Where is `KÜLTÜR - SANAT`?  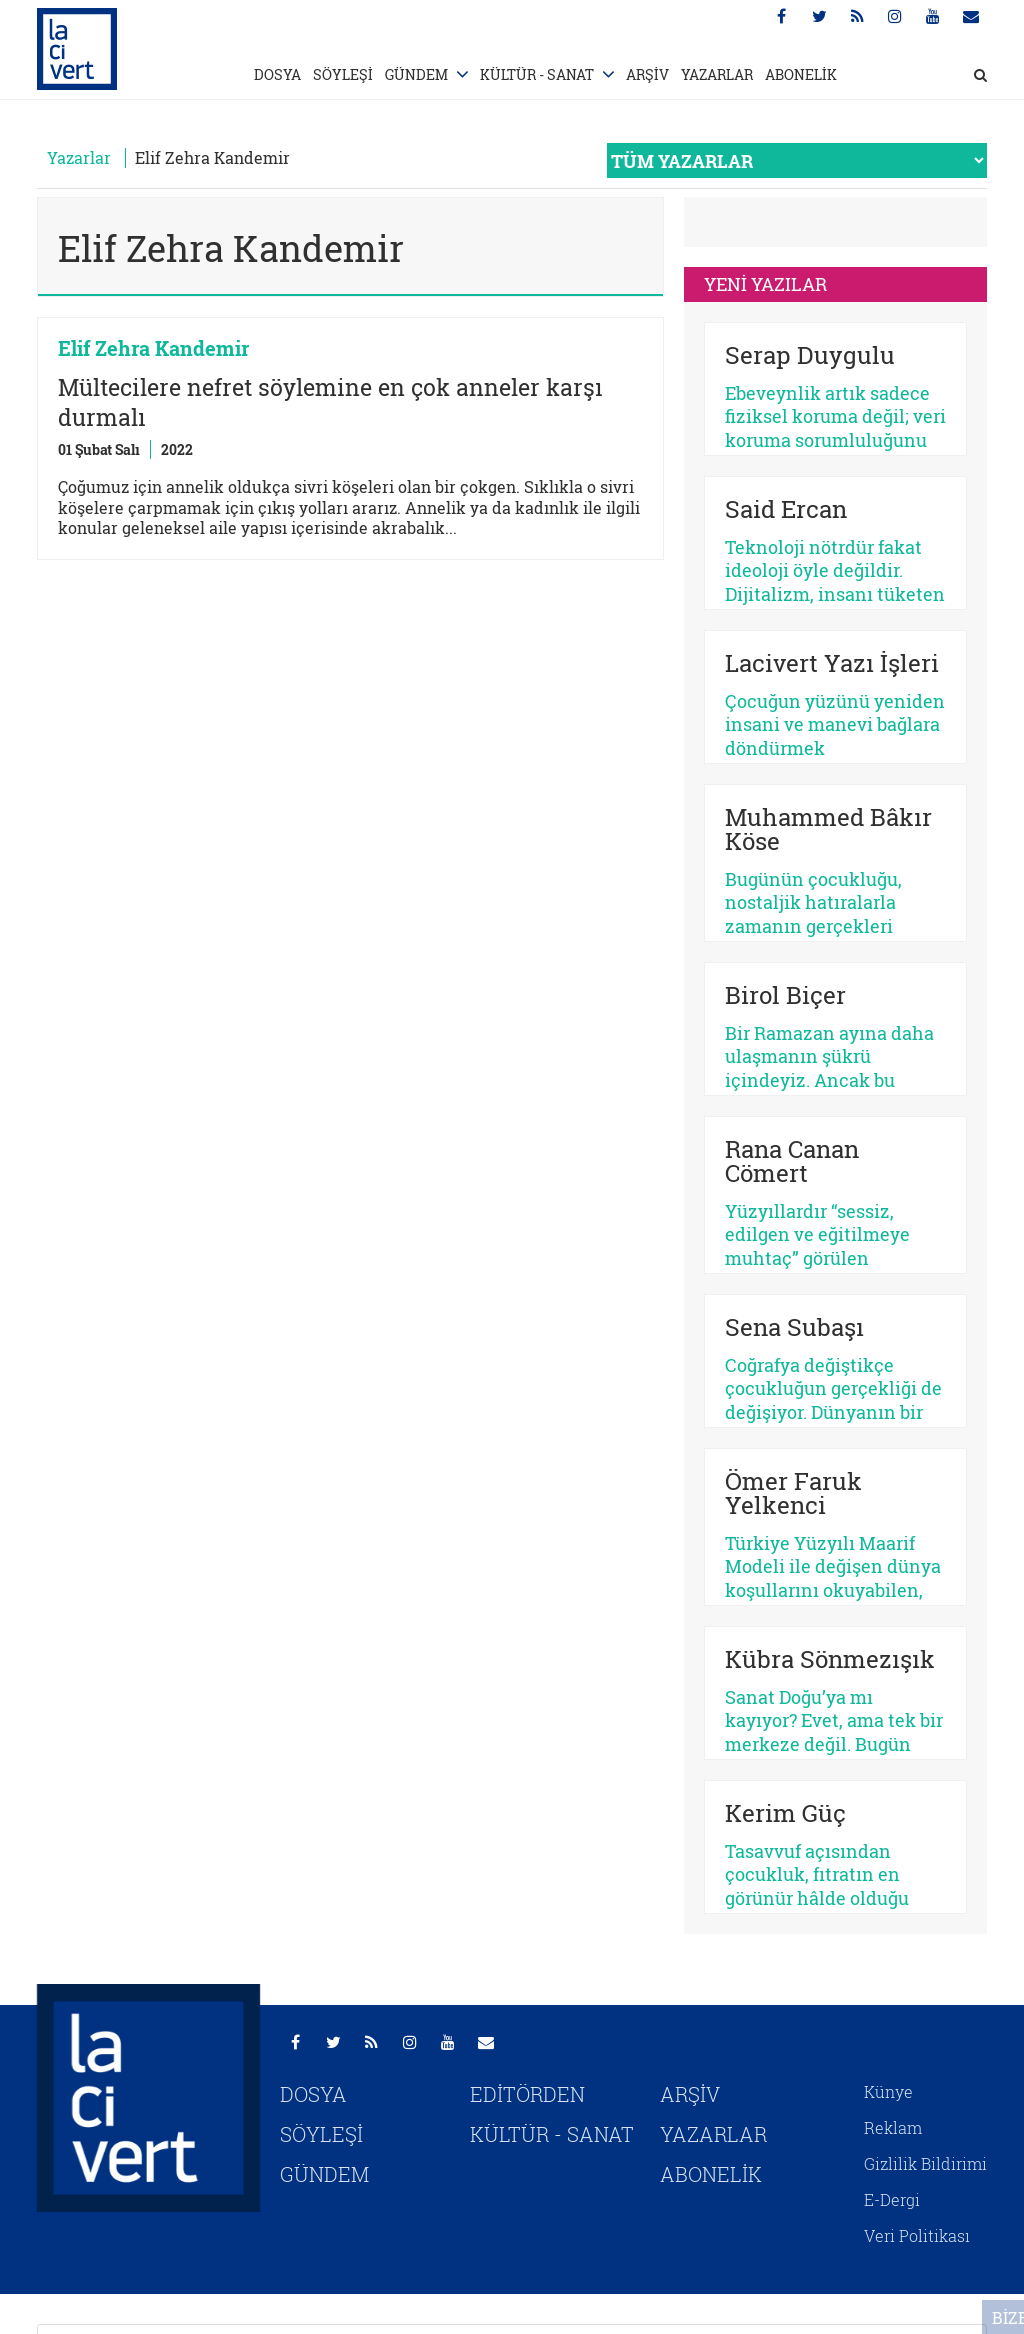 KÜLTÜR - SANAT is located at coordinates (537, 74).